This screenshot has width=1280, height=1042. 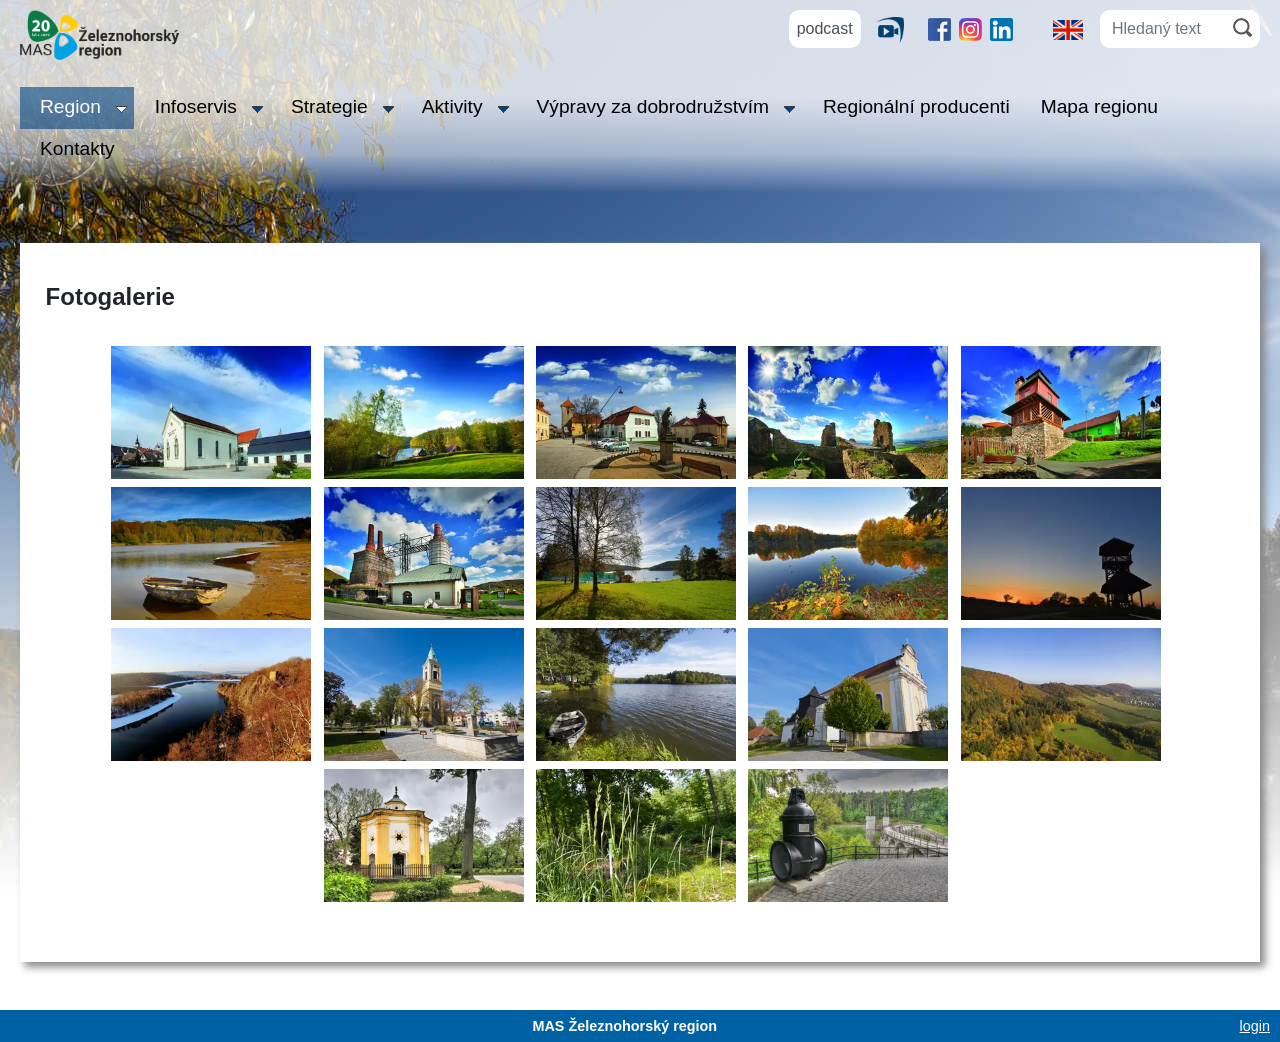 What do you see at coordinates (1255, 1026) in the screenshot?
I see `login` at bounding box center [1255, 1026].